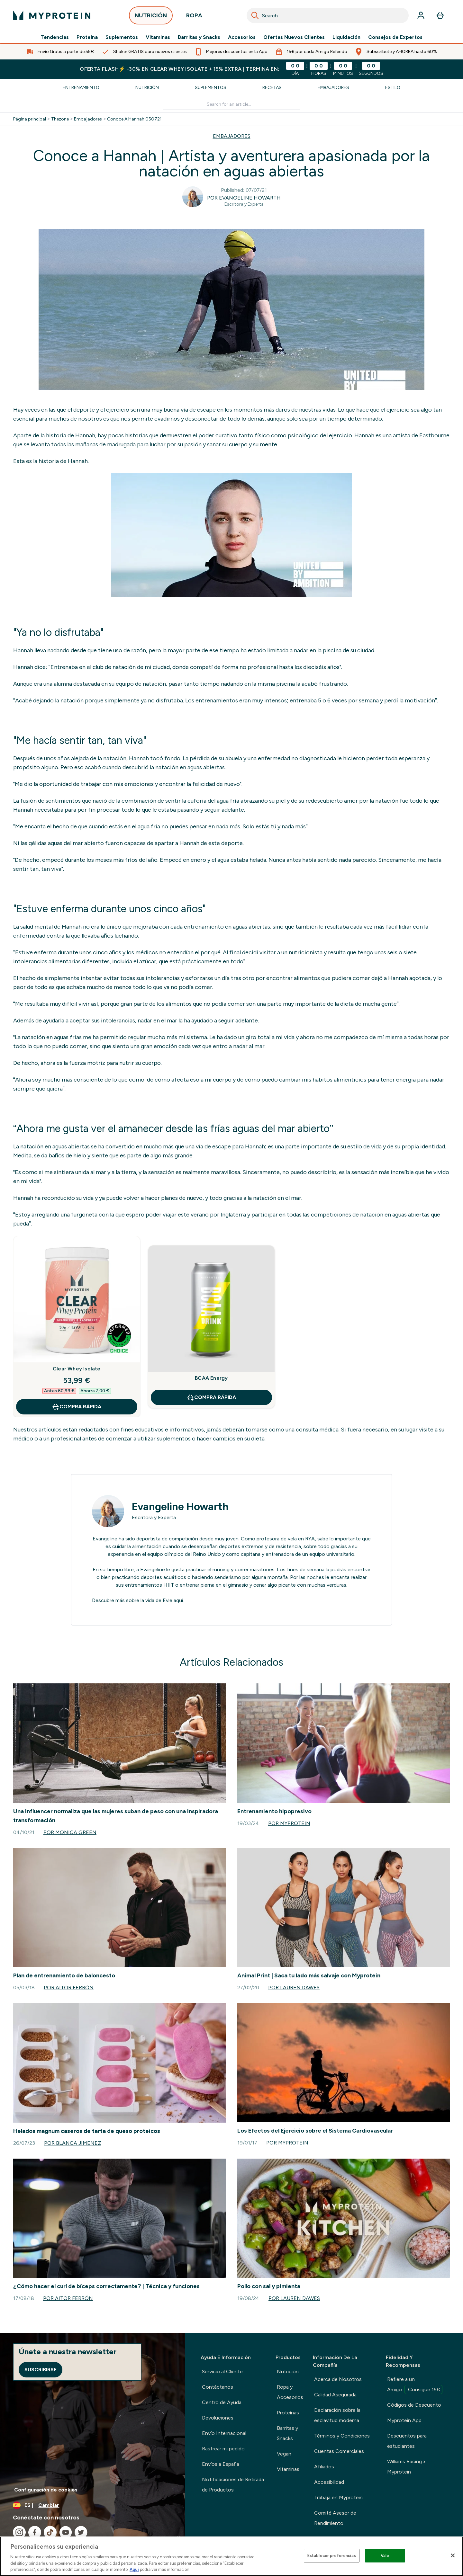  I want to click on Envío Internacional, so click(224, 2433).